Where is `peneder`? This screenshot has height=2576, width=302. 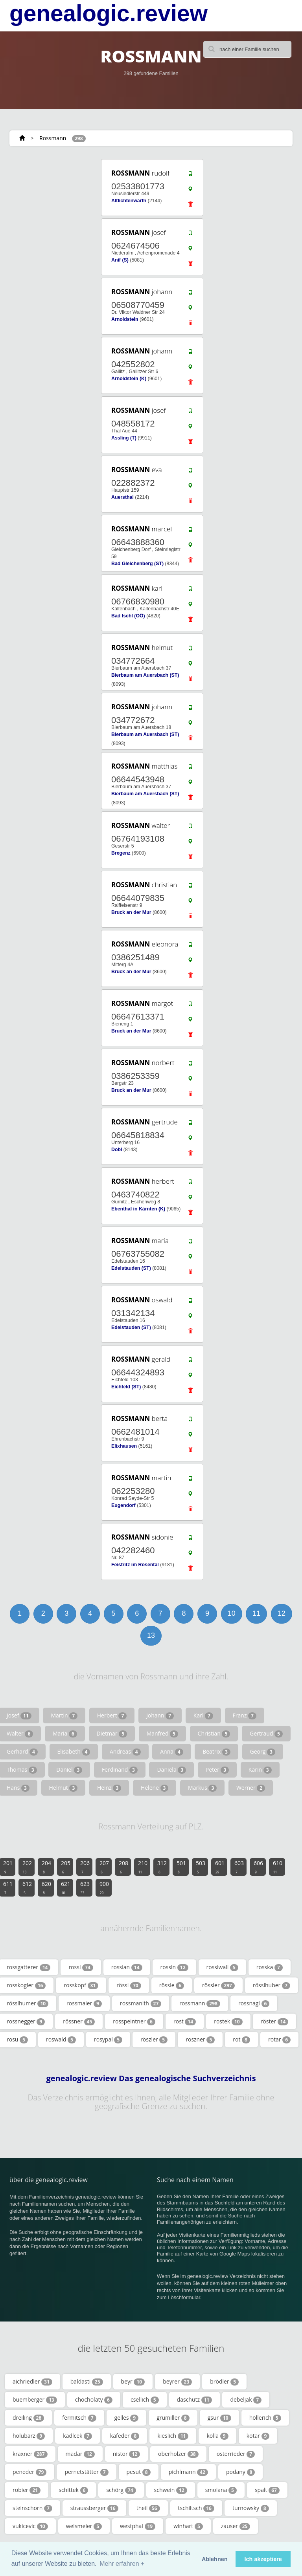 peneder is located at coordinates (29, 2472).